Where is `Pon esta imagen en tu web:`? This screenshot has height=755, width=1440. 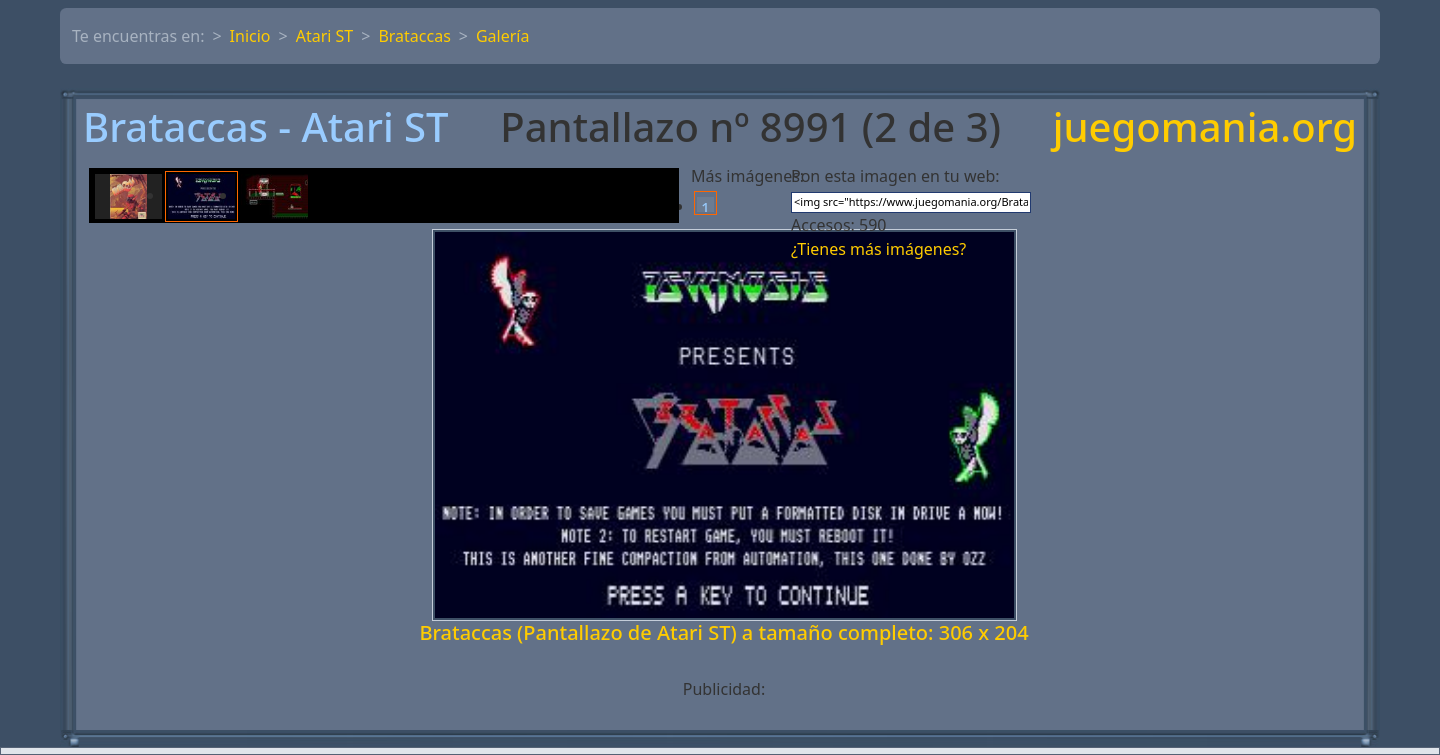
Pon esta imagen en tu web: is located at coordinates (895, 176).